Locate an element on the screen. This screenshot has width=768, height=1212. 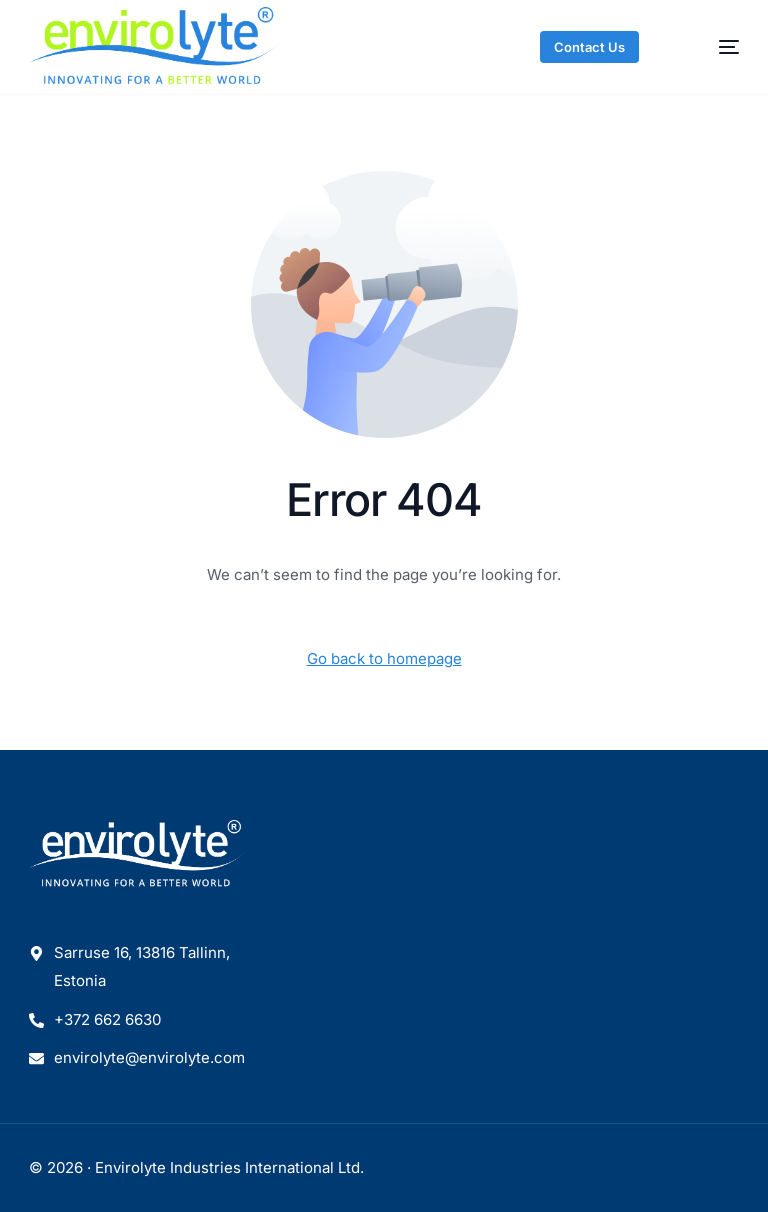
Go back to homepage is located at coordinates (384, 658).